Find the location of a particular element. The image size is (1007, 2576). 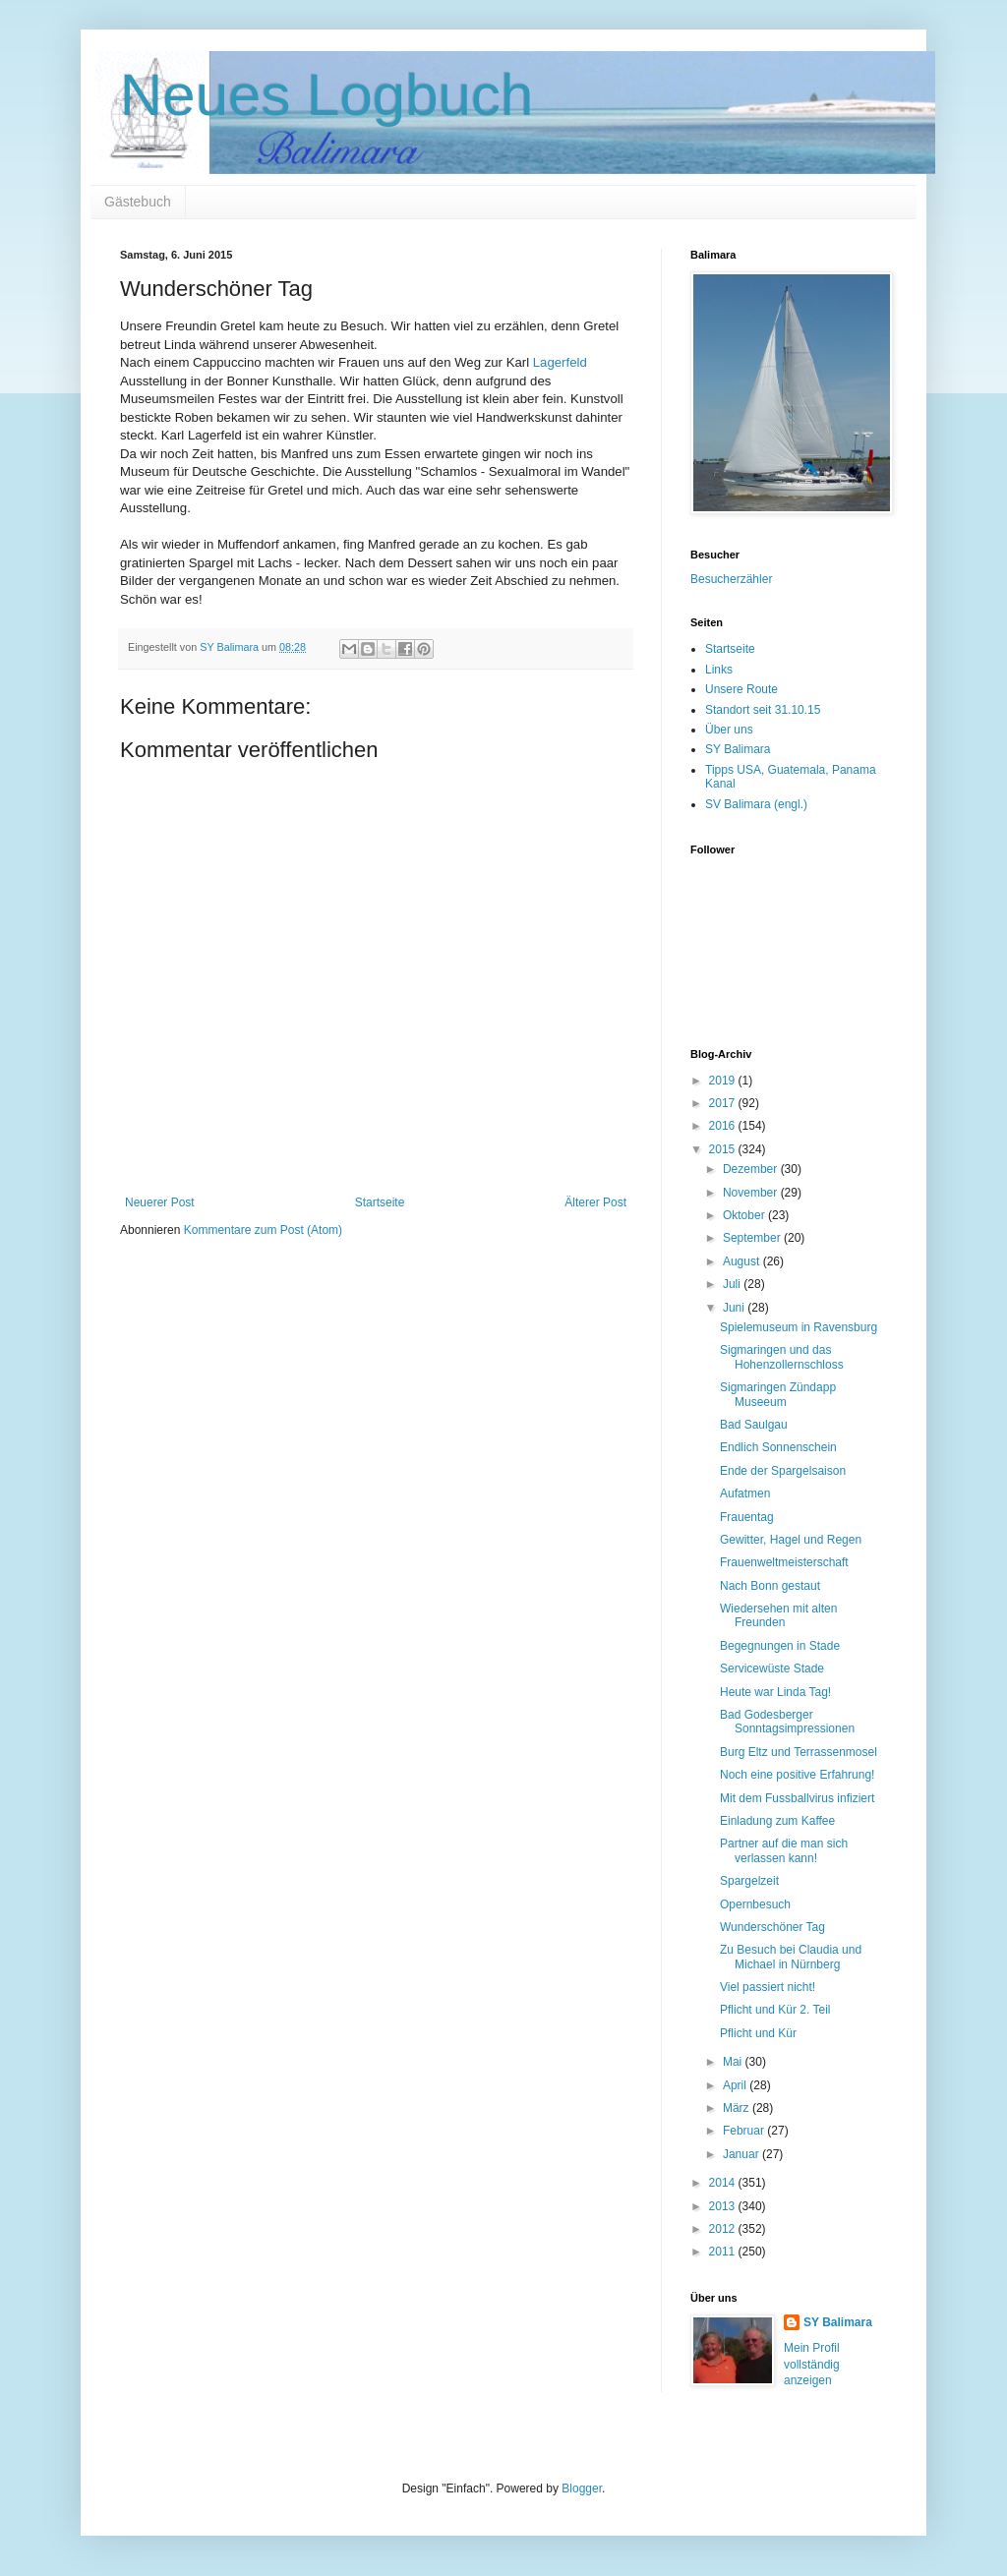

2013 is located at coordinates (724, 2206).